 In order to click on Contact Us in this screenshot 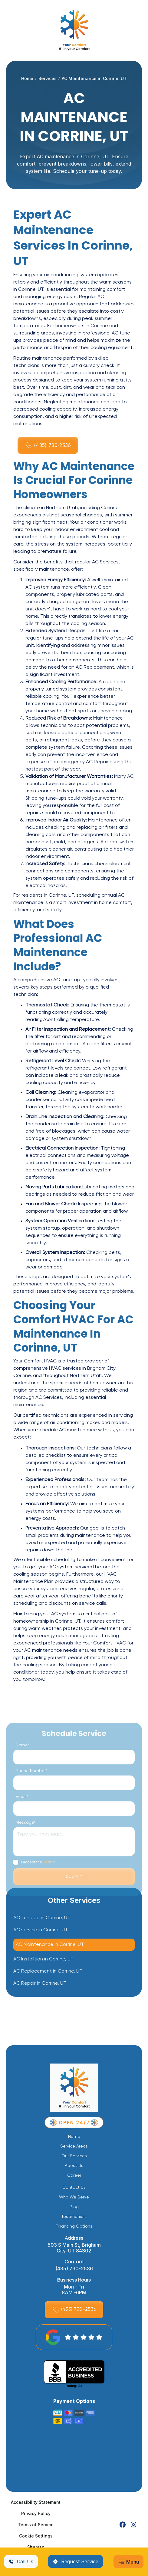, I will do `click(74, 2187)`.